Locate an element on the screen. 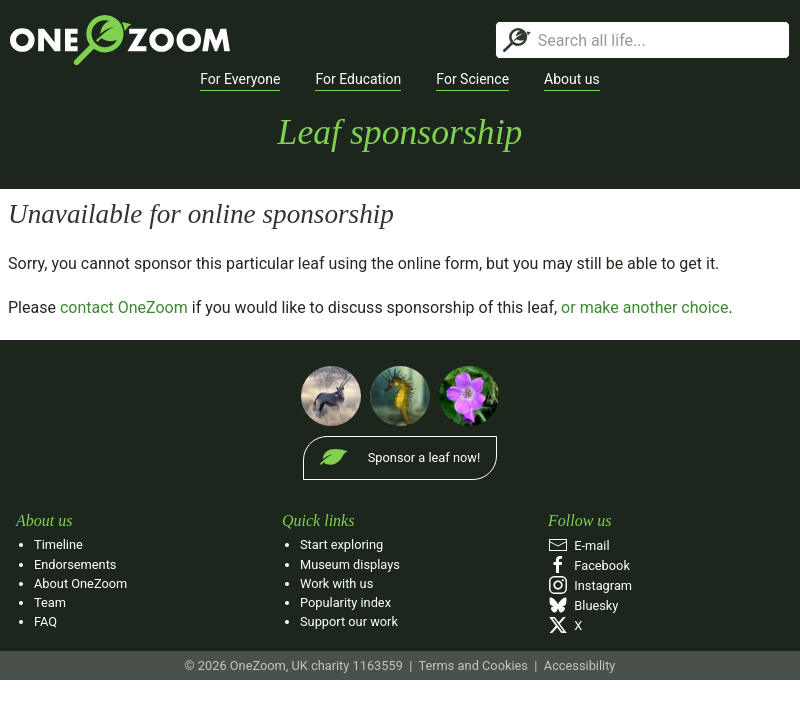 The width and height of the screenshot is (800, 720). Instagram is located at coordinates (590, 585).